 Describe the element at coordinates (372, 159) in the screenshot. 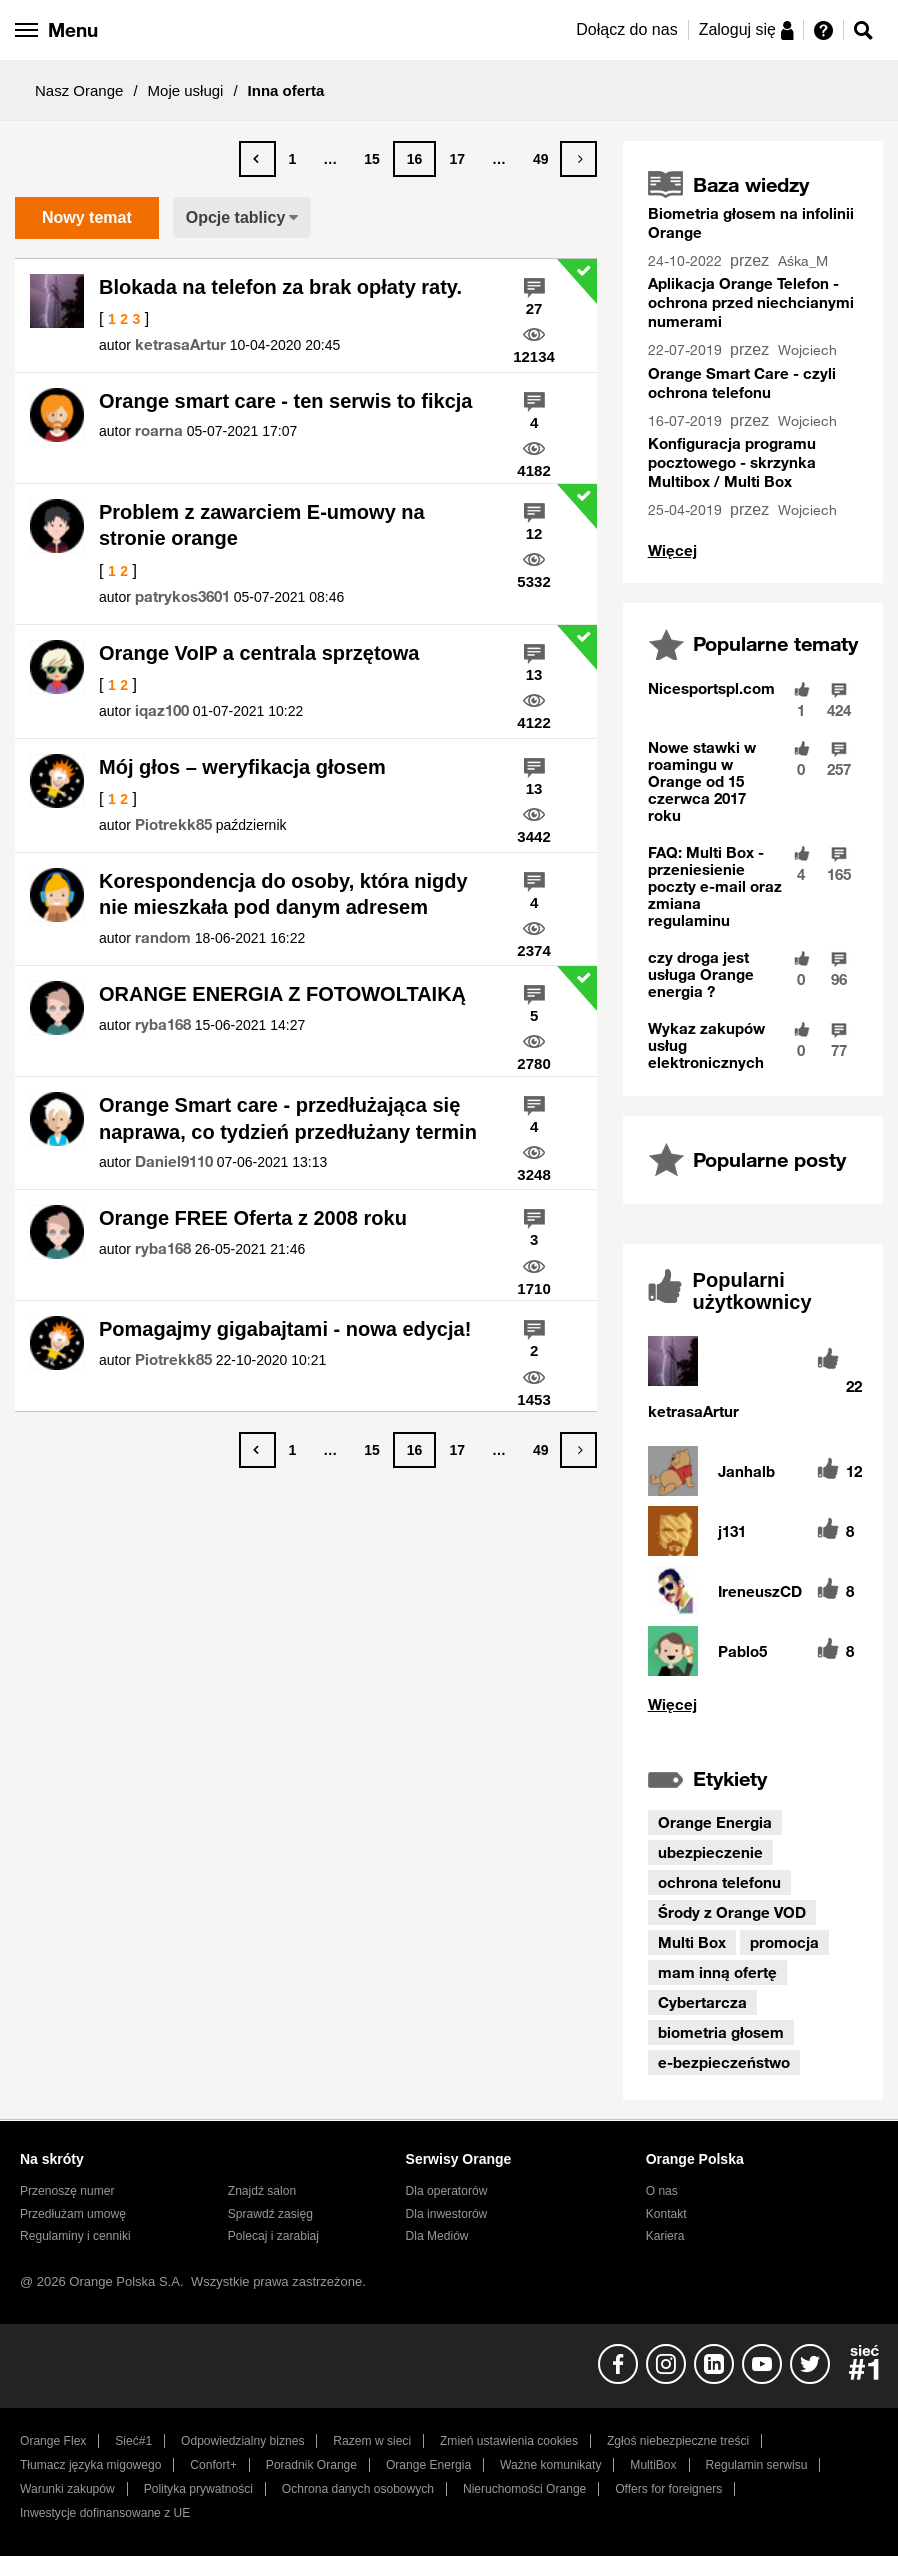

I see `15 [Strona 15]` at that location.